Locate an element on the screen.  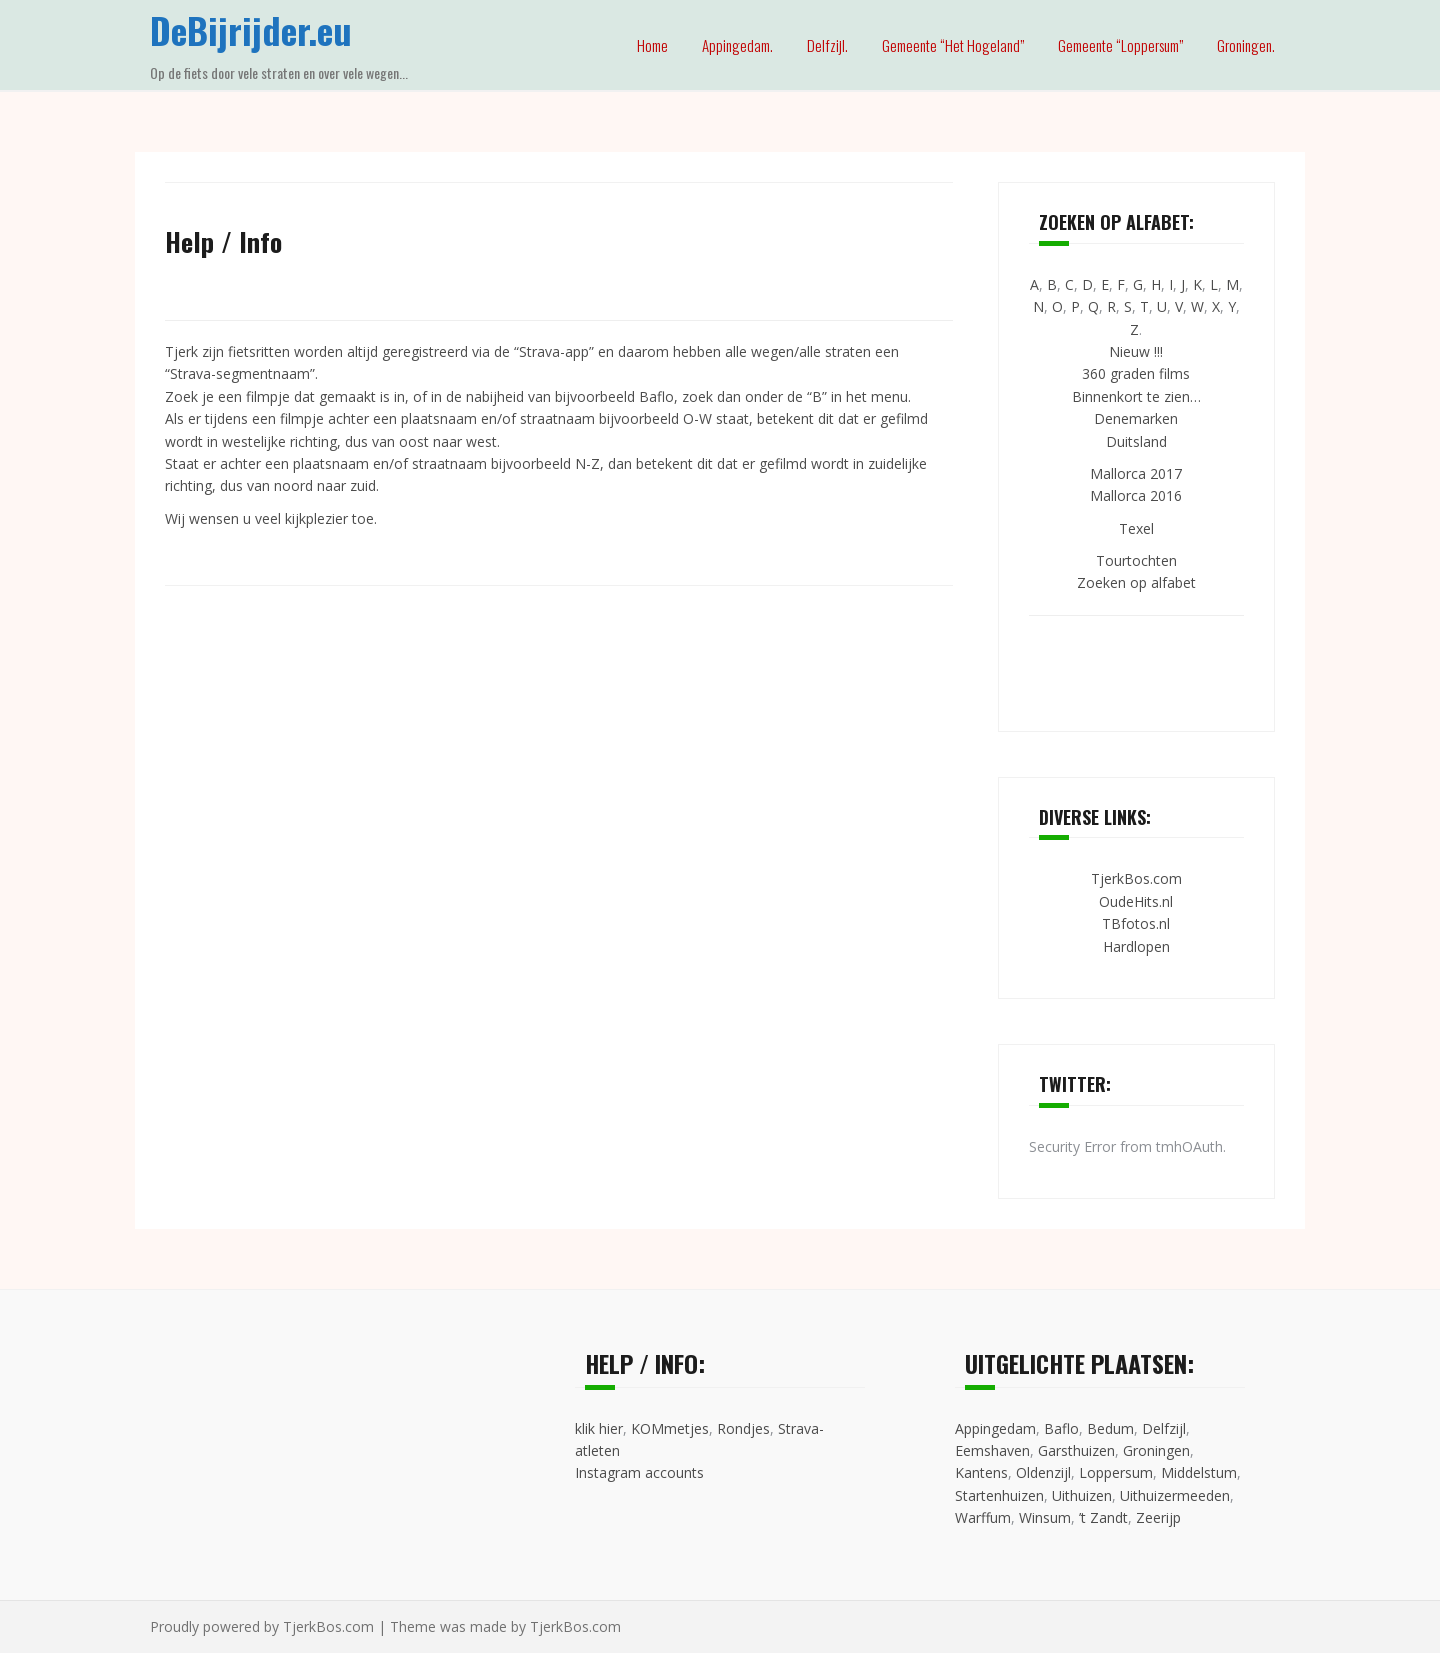
TjerkBos.com is located at coordinates (1136, 878).